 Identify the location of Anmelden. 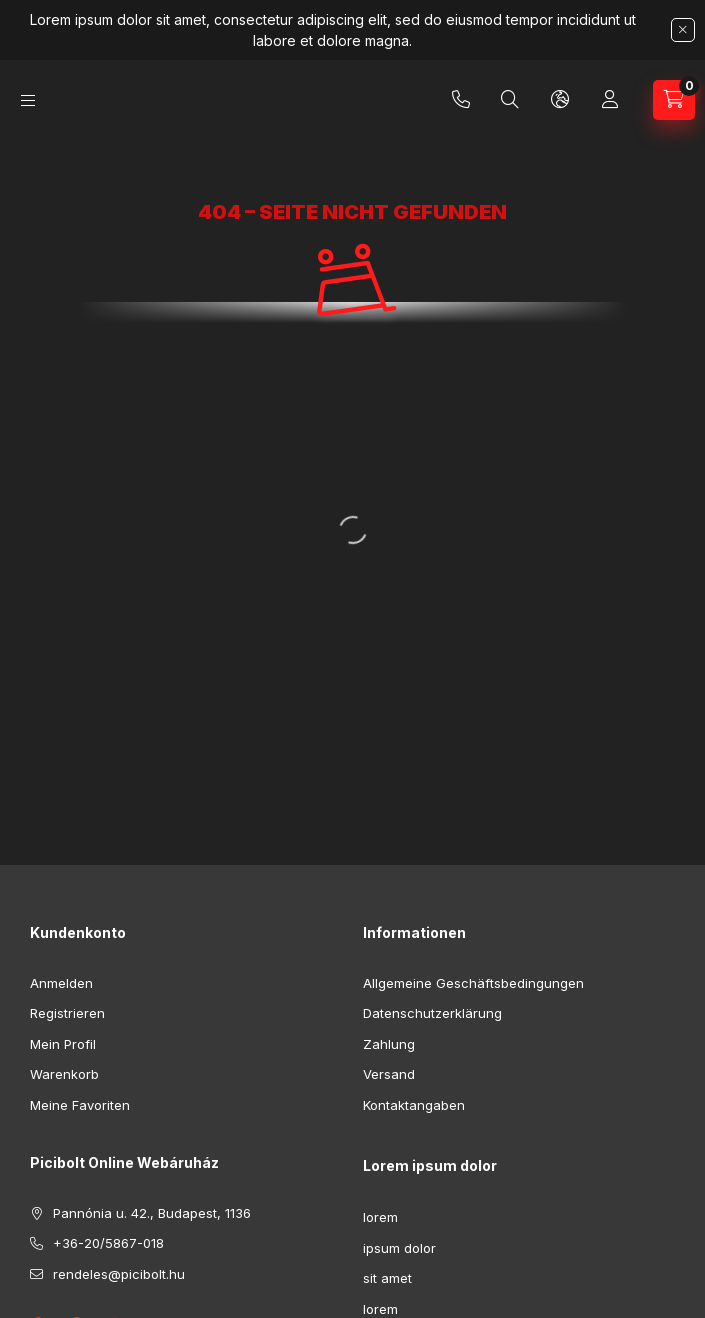
(61, 983).